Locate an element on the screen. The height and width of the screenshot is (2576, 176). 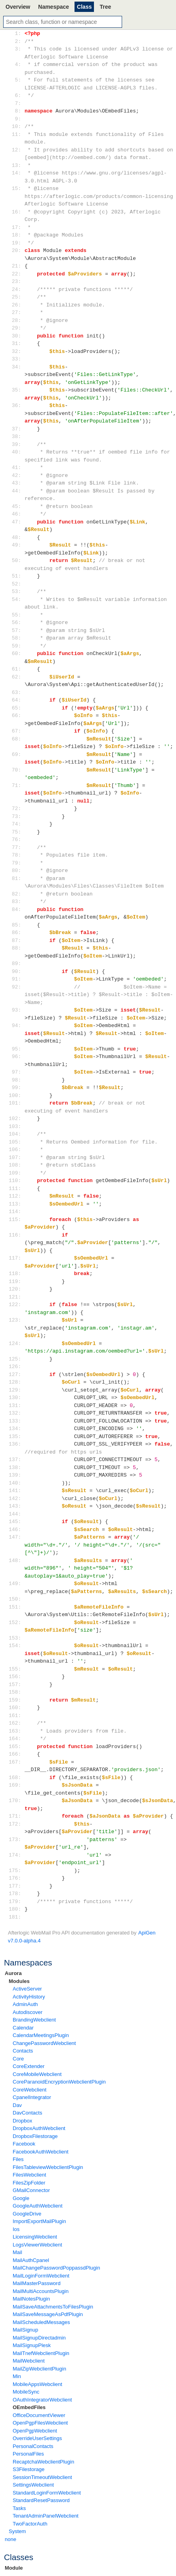
70: is located at coordinates (16, 769).